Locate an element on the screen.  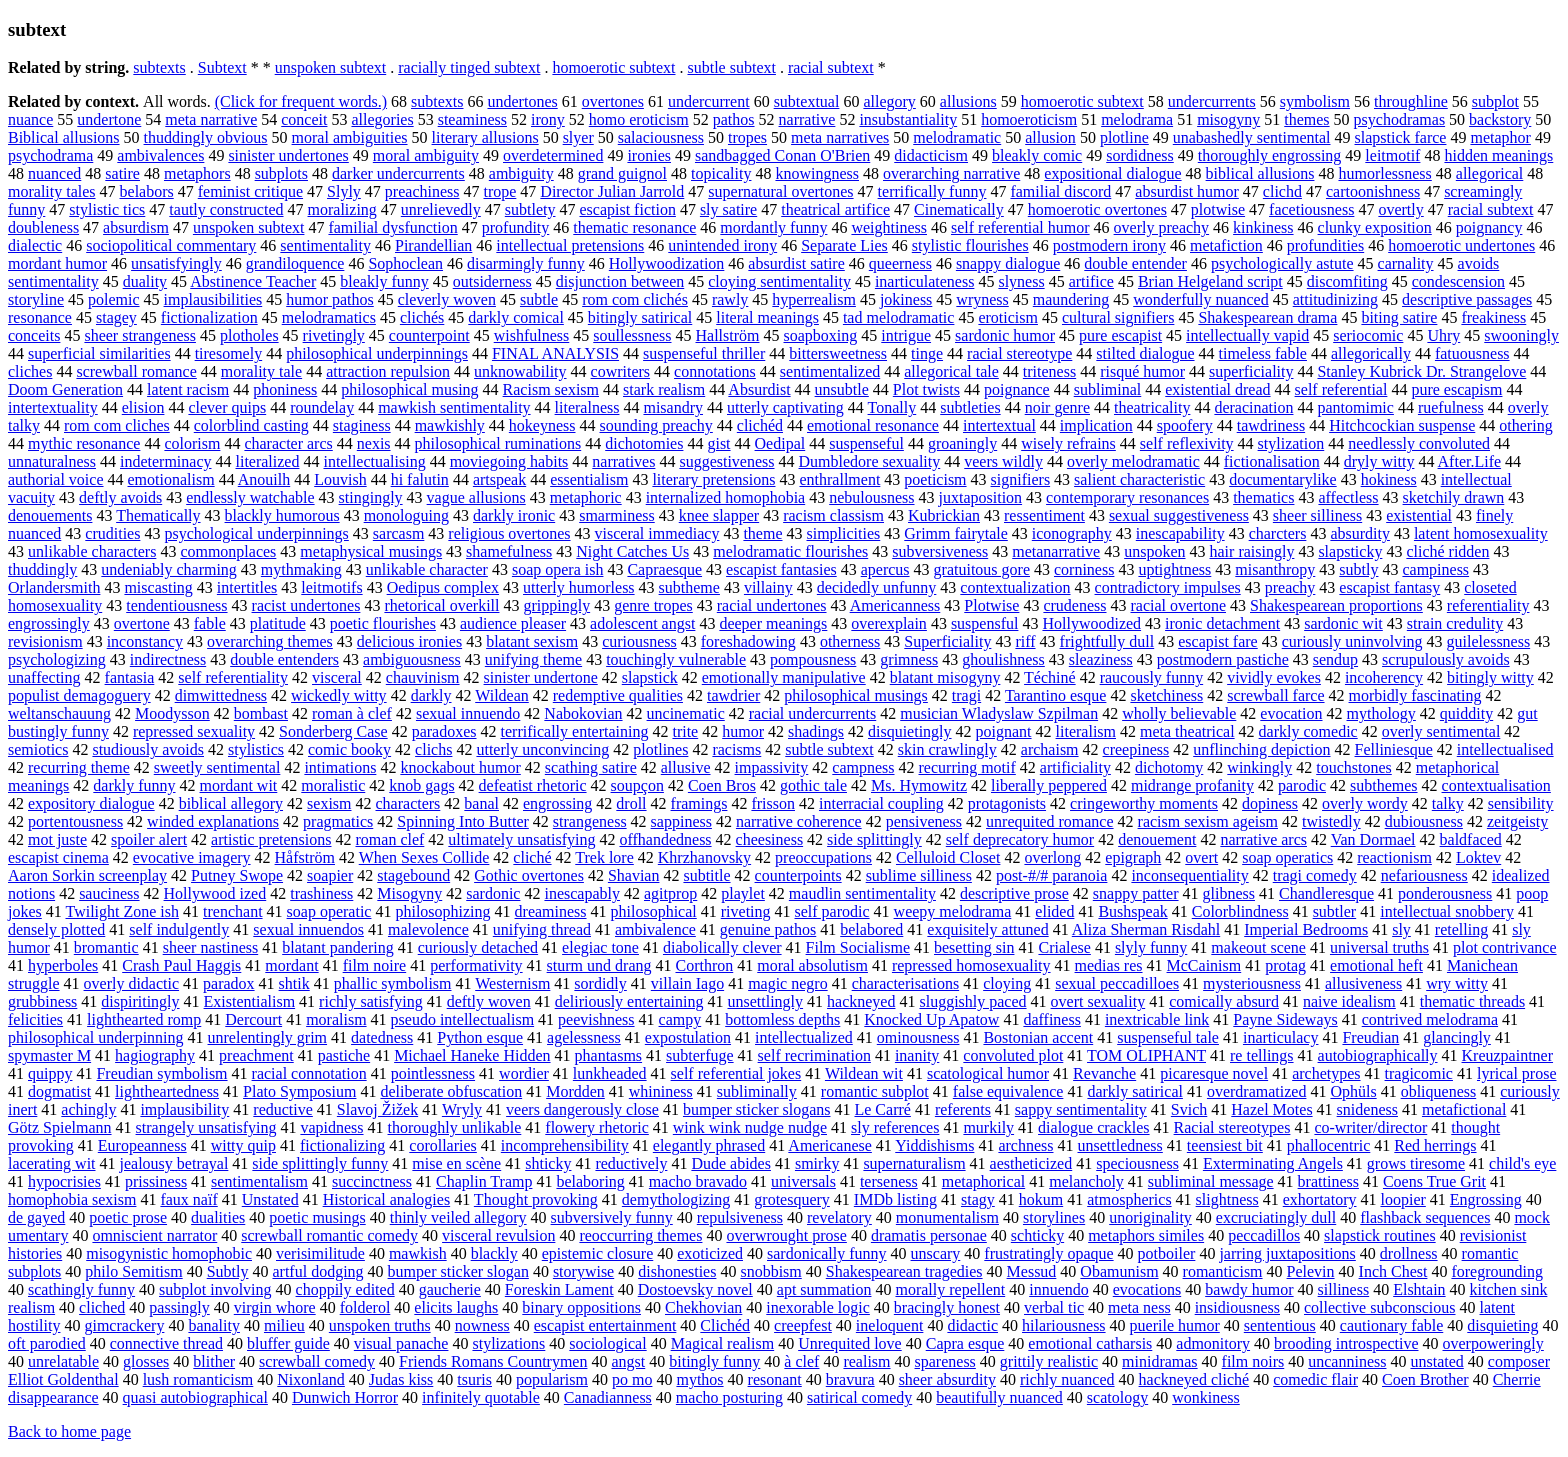
unrequited romance is located at coordinates (1050, 821).